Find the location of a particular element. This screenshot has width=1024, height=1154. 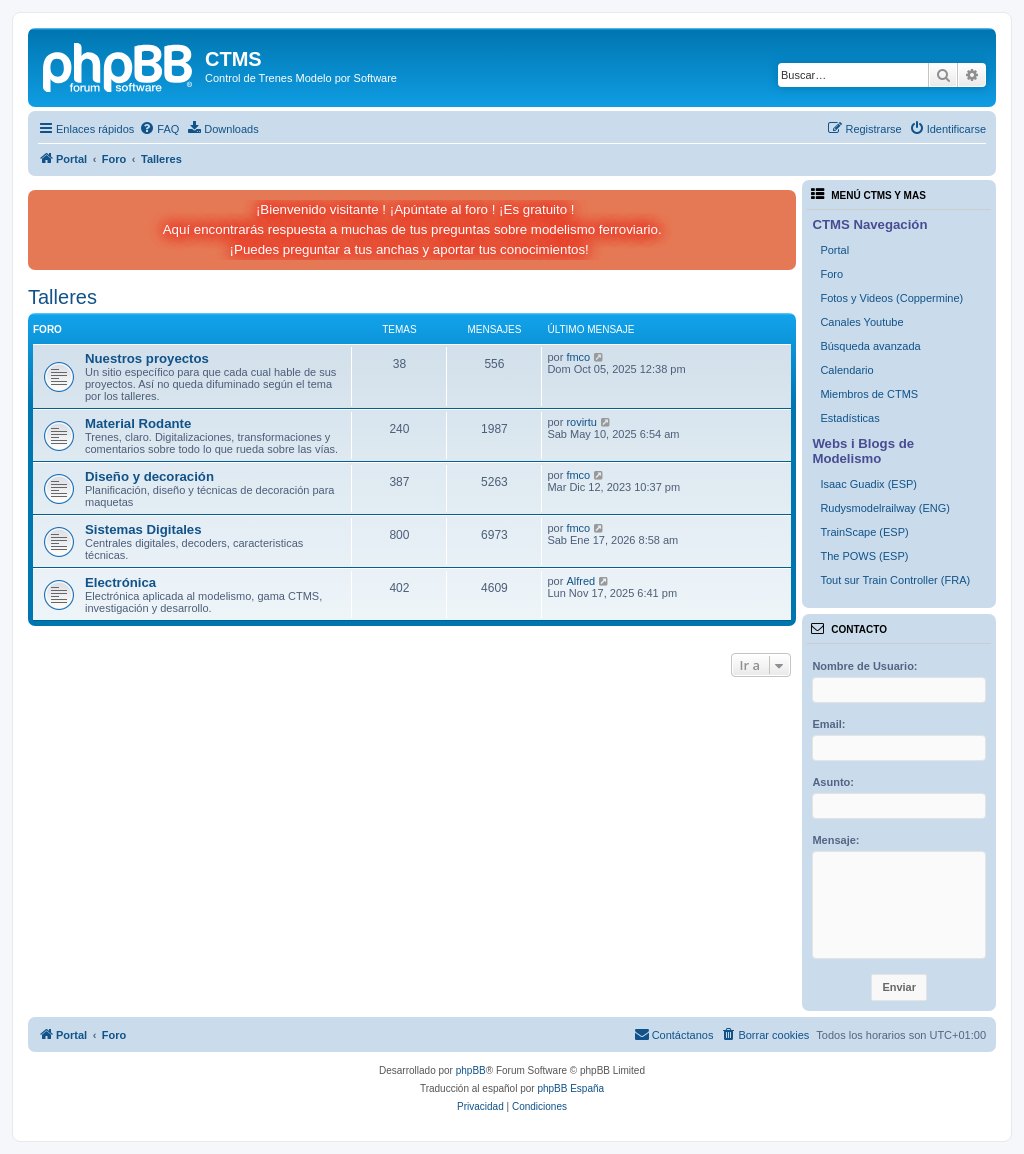

Búsqueda avanzada is located at coordinates (870, 346).